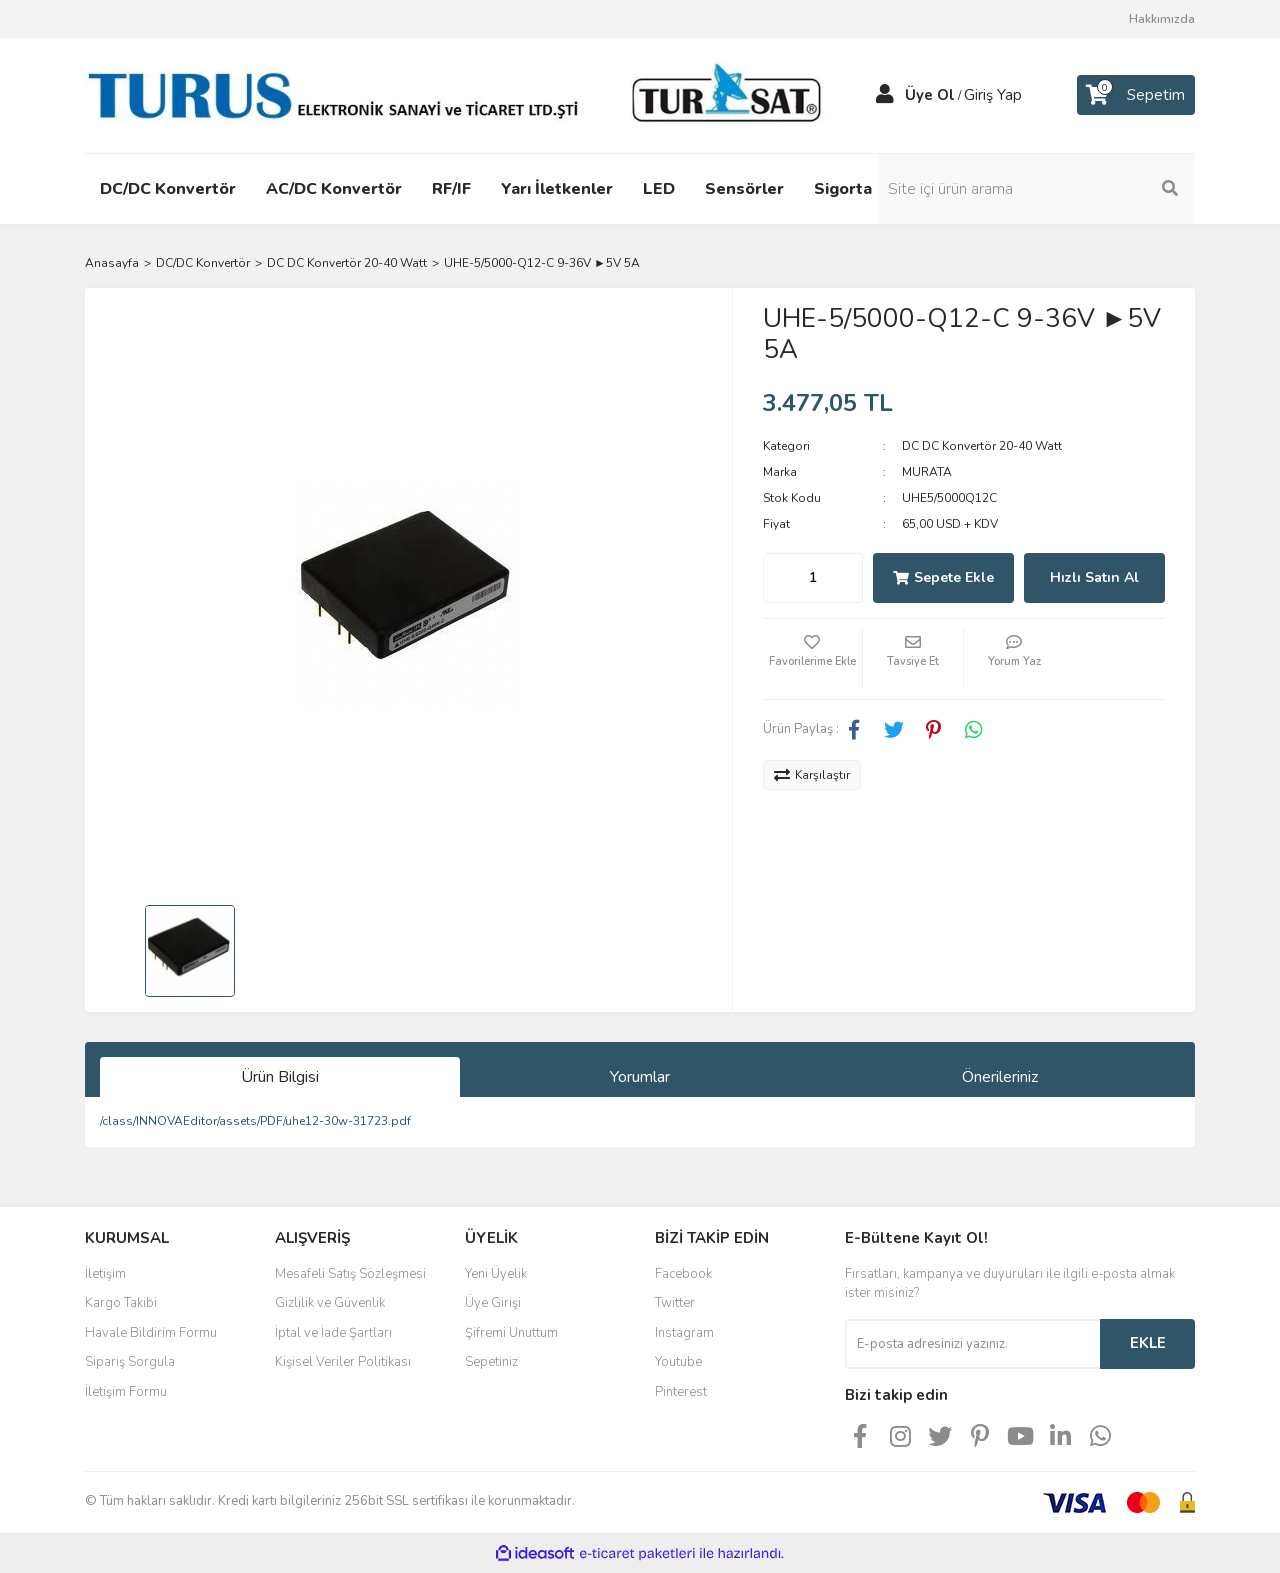 Image resolution: width=1280 pixels, height=1573 pixels. Describe the element at coordinates (982, 446) in the screenshot. I see `DC DC Konvertör 20-40 Watt` at that location.